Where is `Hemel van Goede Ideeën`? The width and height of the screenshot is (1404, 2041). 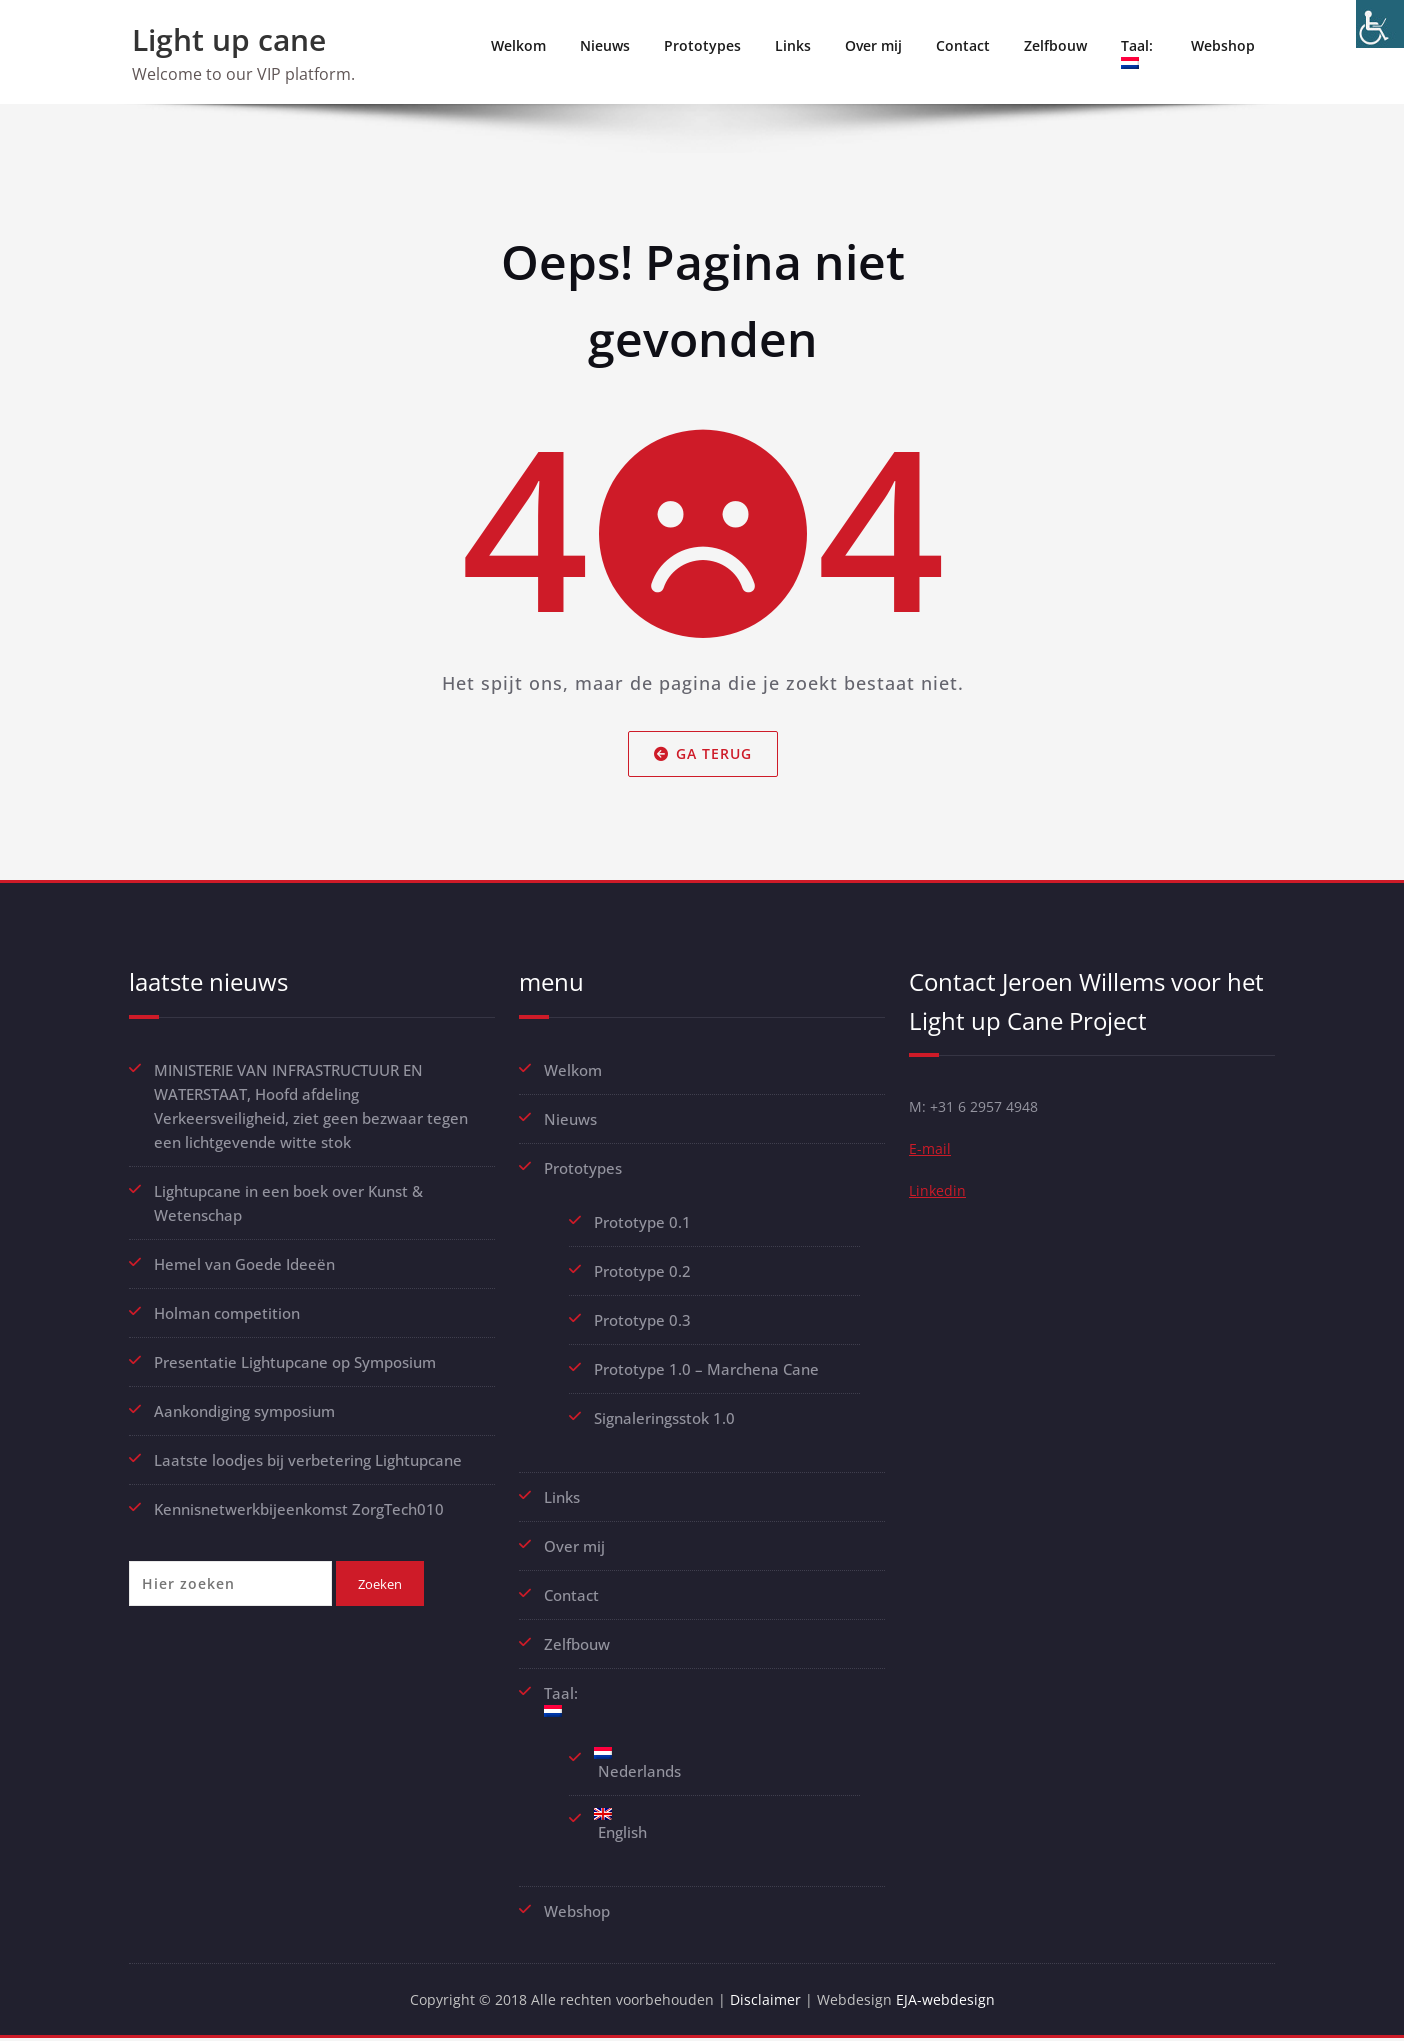 Hemel van Goede Ideeën is located at coordinates (244, 1264).